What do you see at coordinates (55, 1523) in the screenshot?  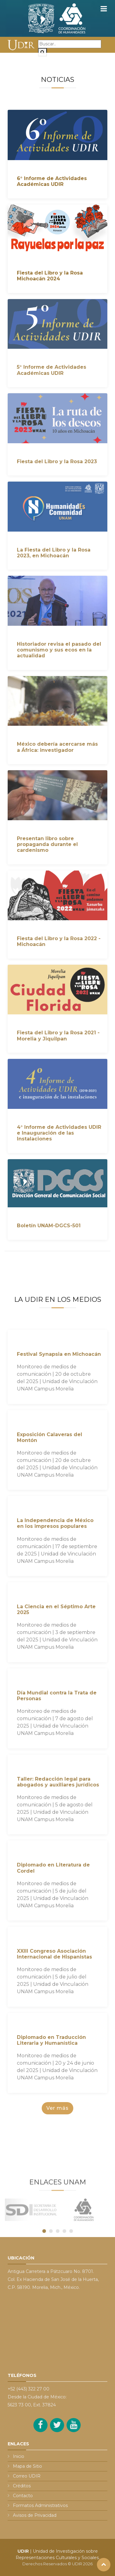 I see `La Independencia de México en los impresos populares` at bounding box center [55, 1523].